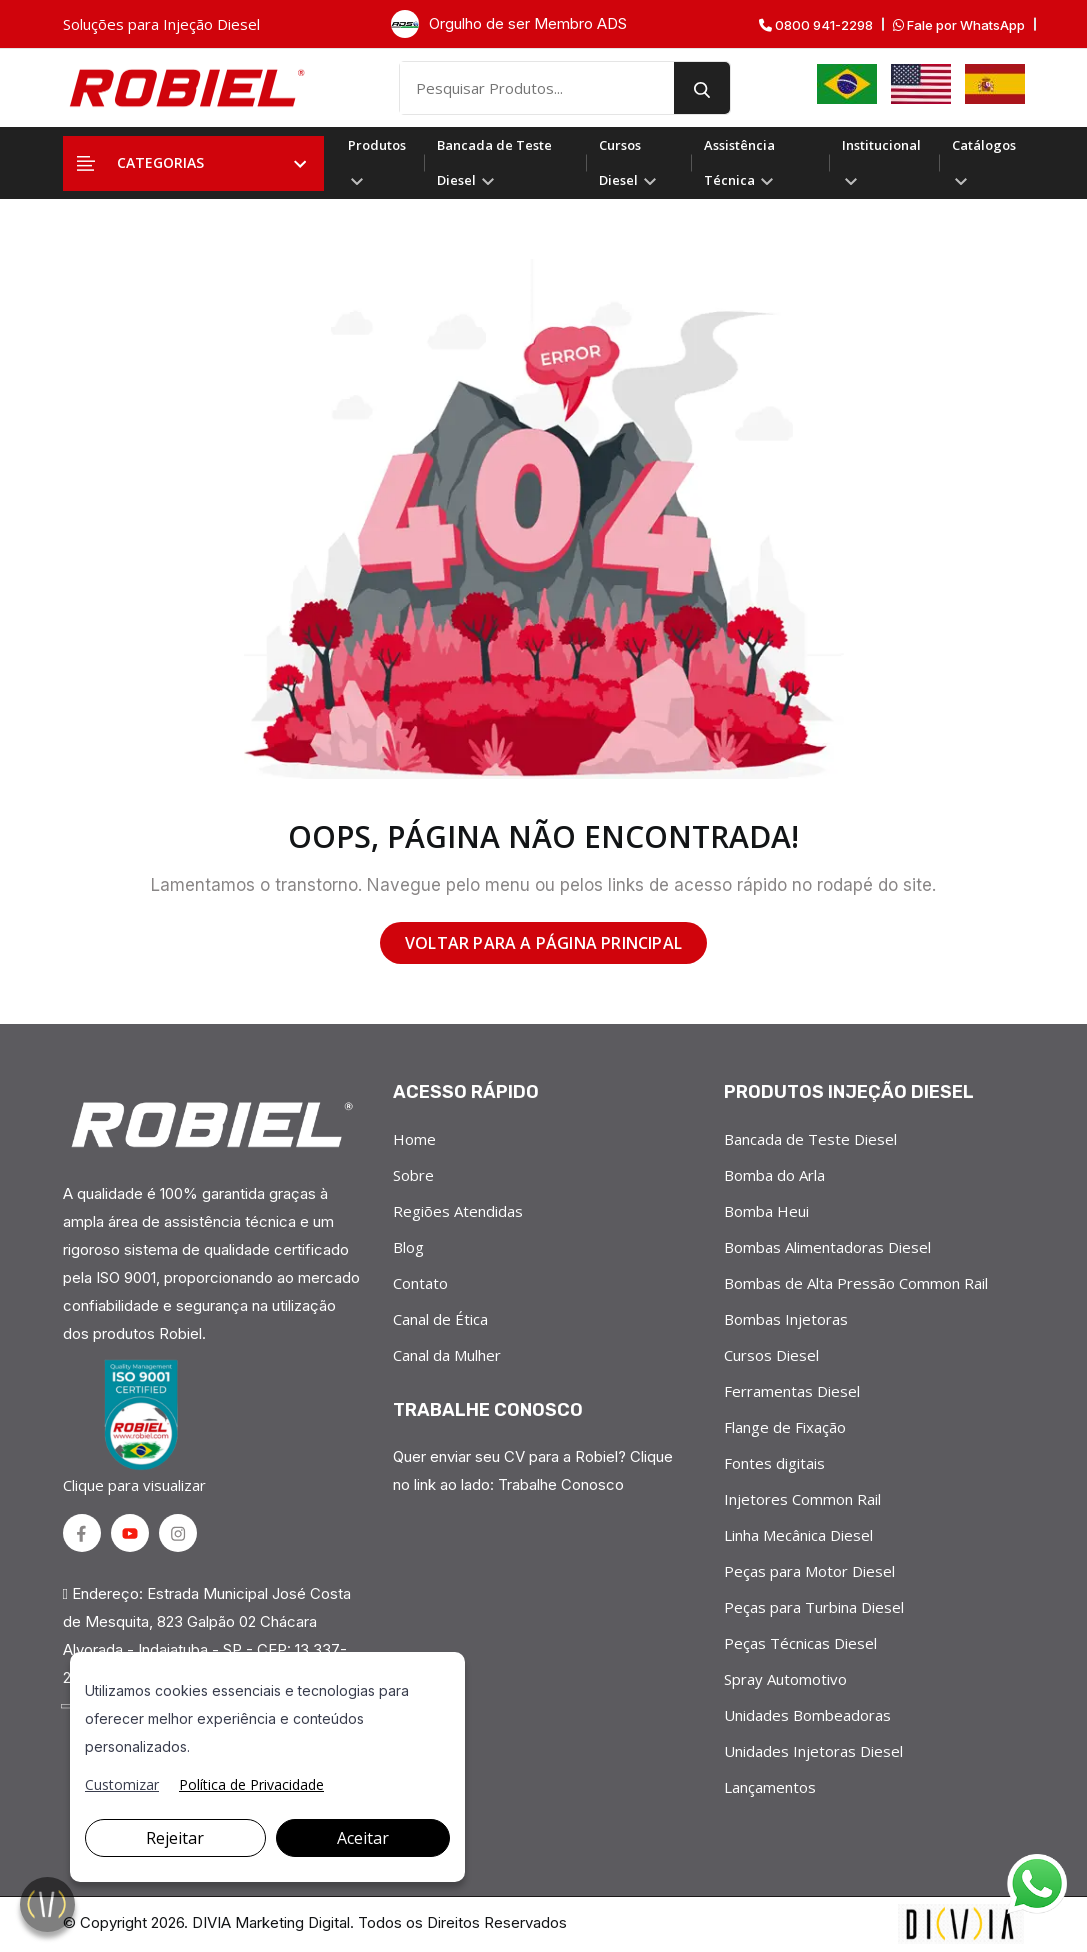 The width and height of the screenshot is (1087, 1952). What do you see at coordinates (770, 1787) in the screenshot?
I see `Lançamentos` at bounding box center [770, 1787].